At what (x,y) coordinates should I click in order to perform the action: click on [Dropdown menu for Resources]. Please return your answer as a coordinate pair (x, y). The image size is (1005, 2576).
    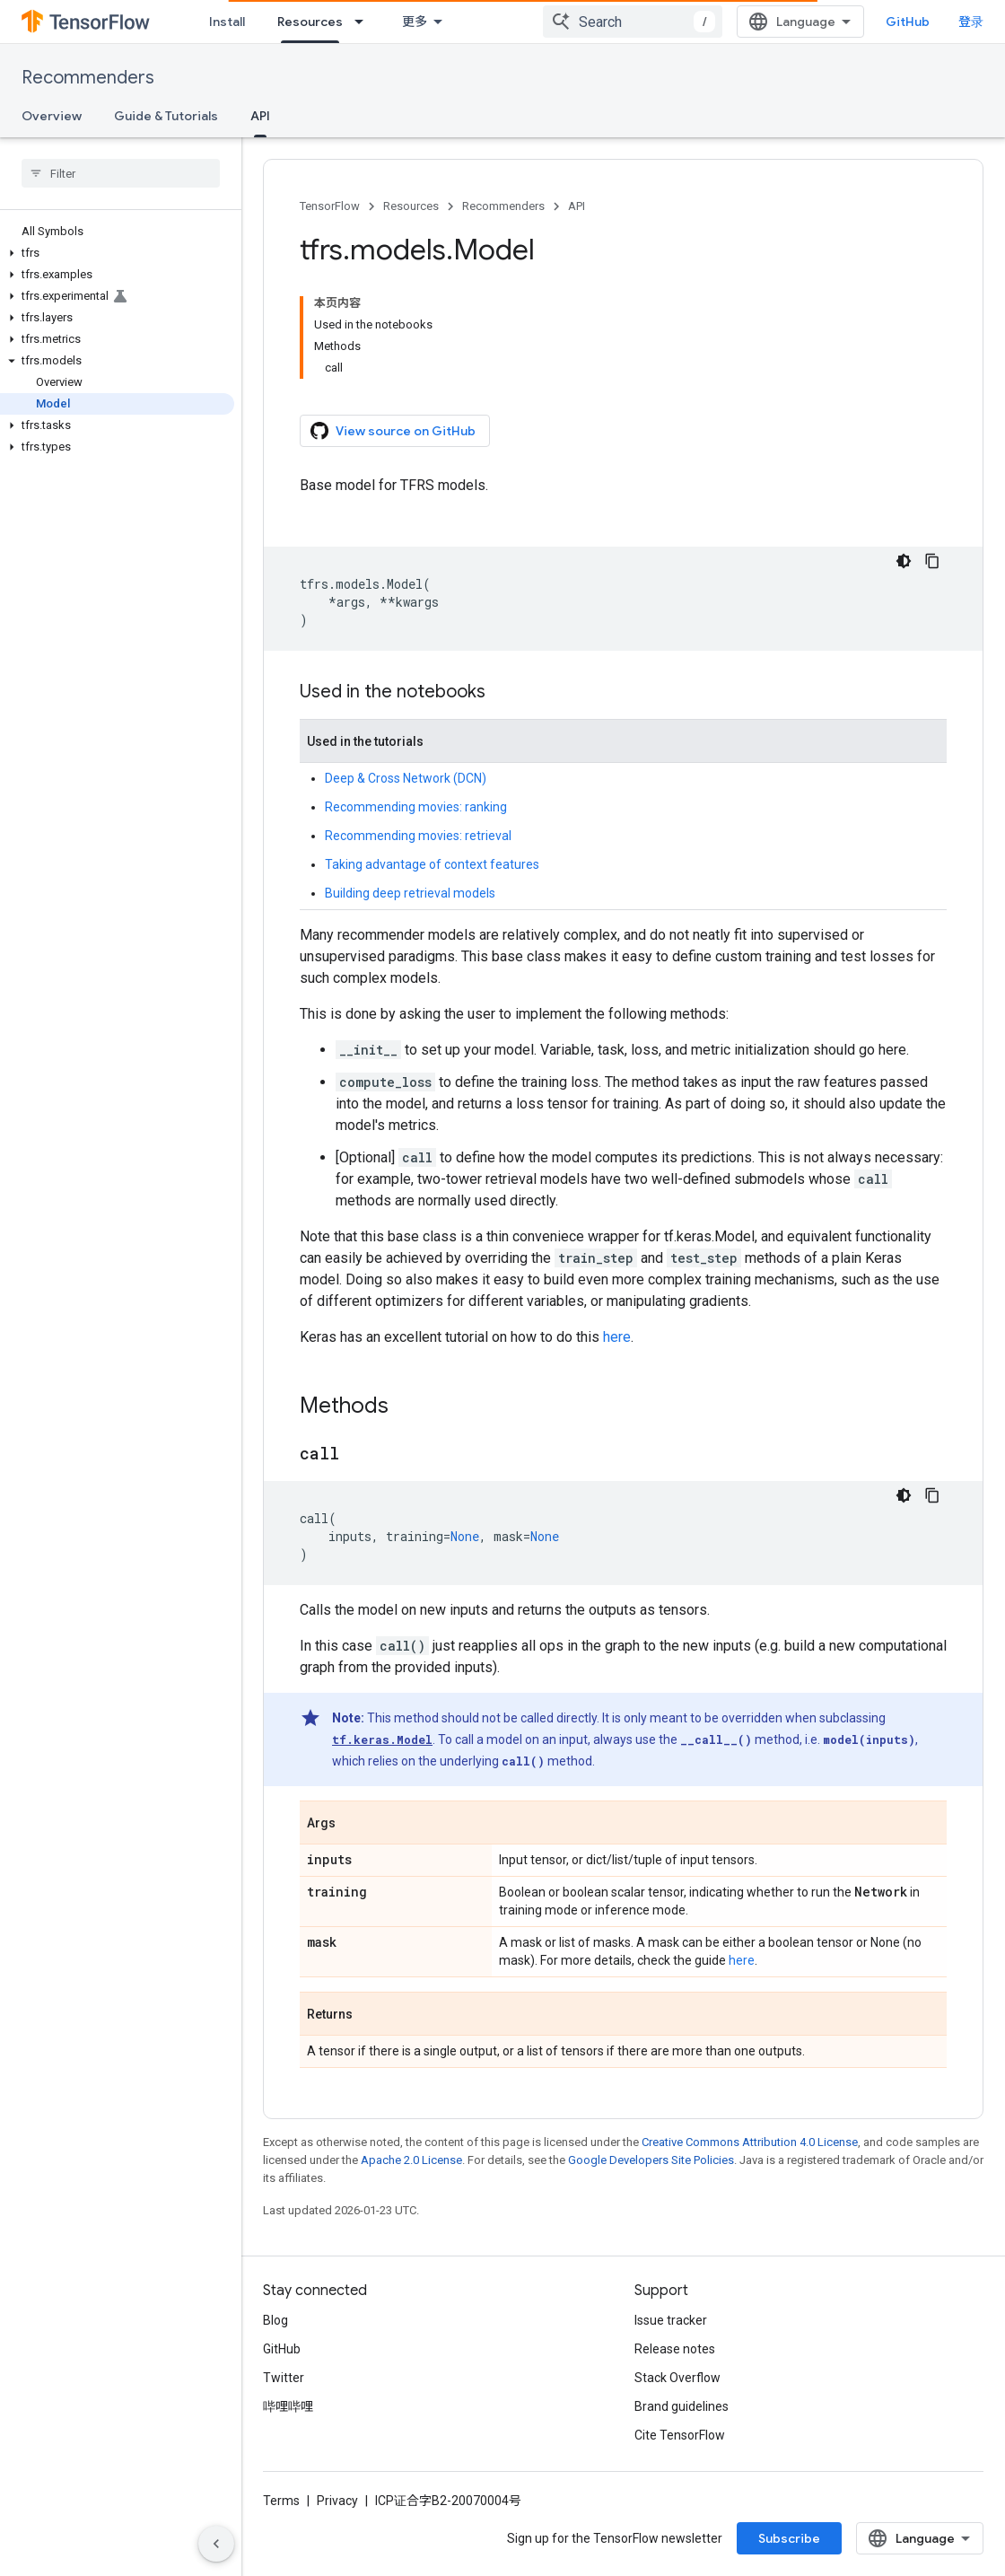
    Looking at the image, I should click on (364, 21).